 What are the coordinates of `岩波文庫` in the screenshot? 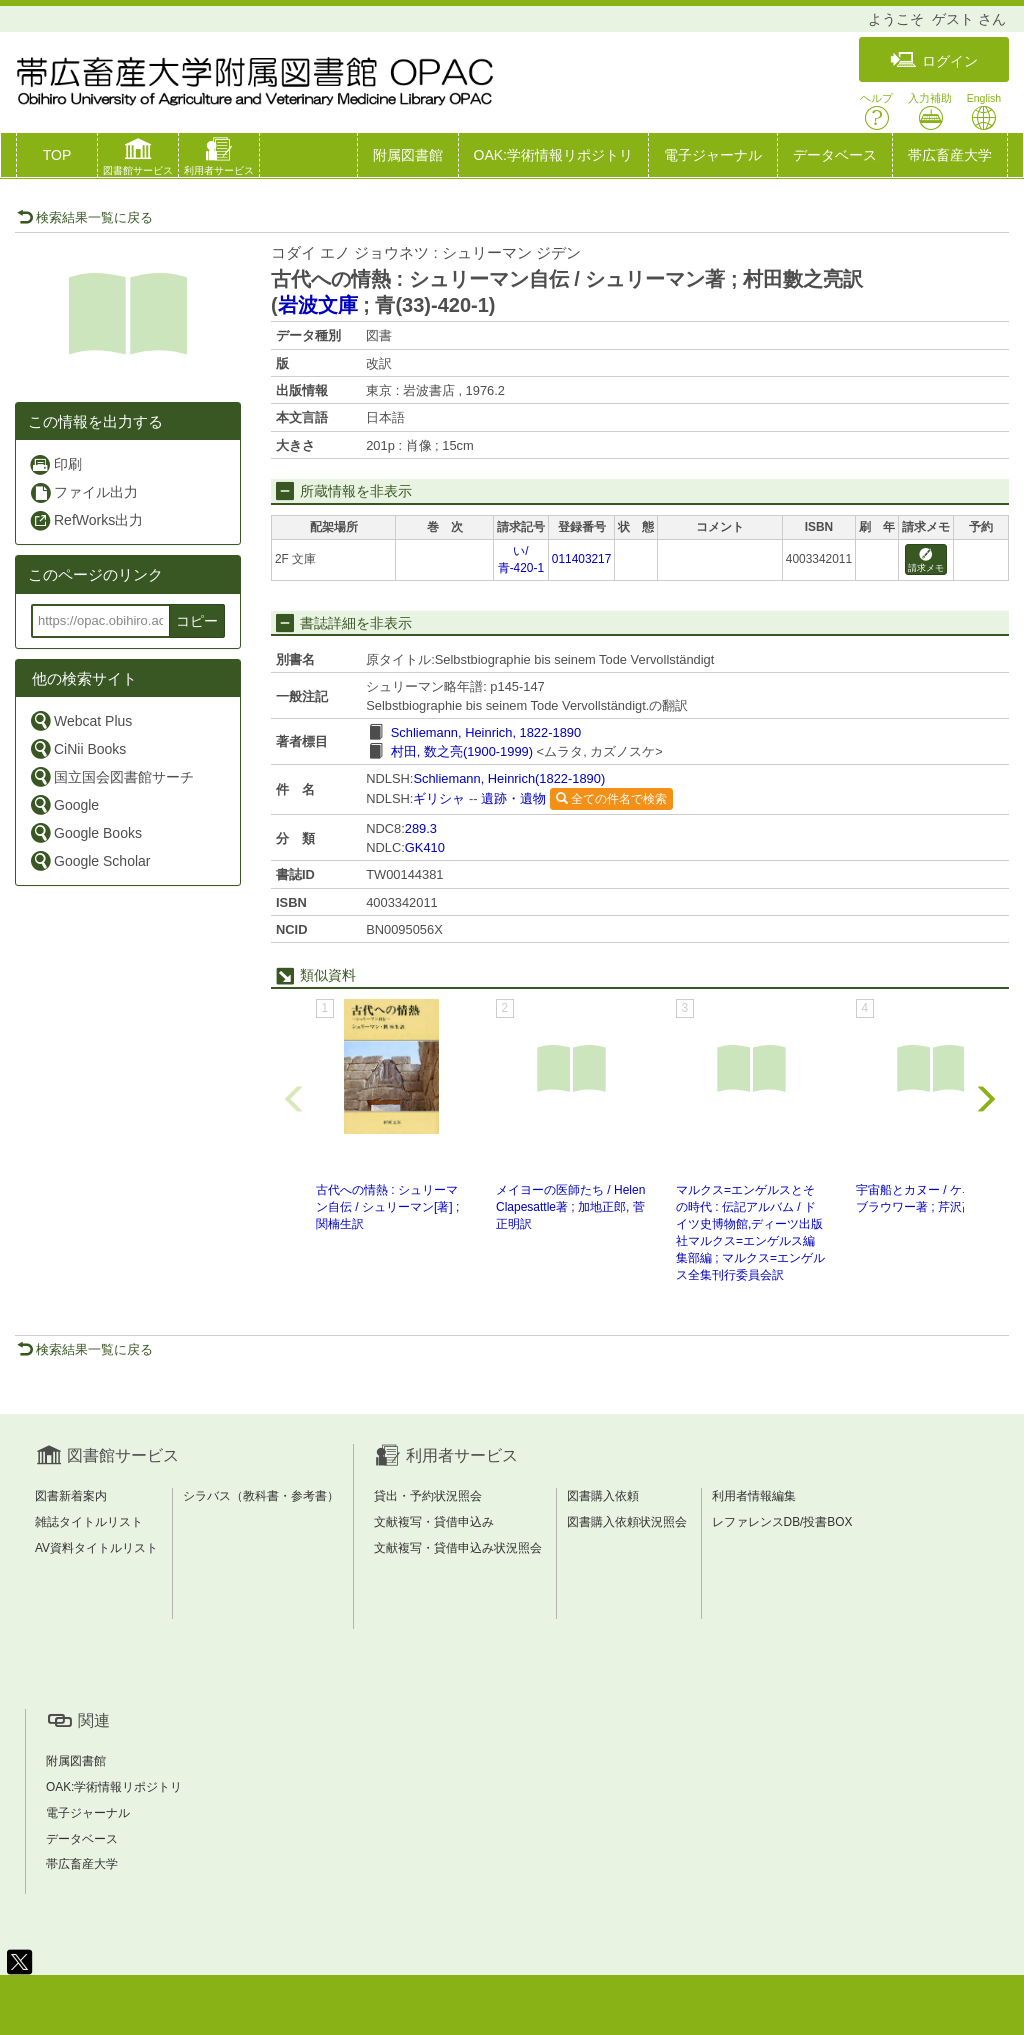 It's located at (318, 305).